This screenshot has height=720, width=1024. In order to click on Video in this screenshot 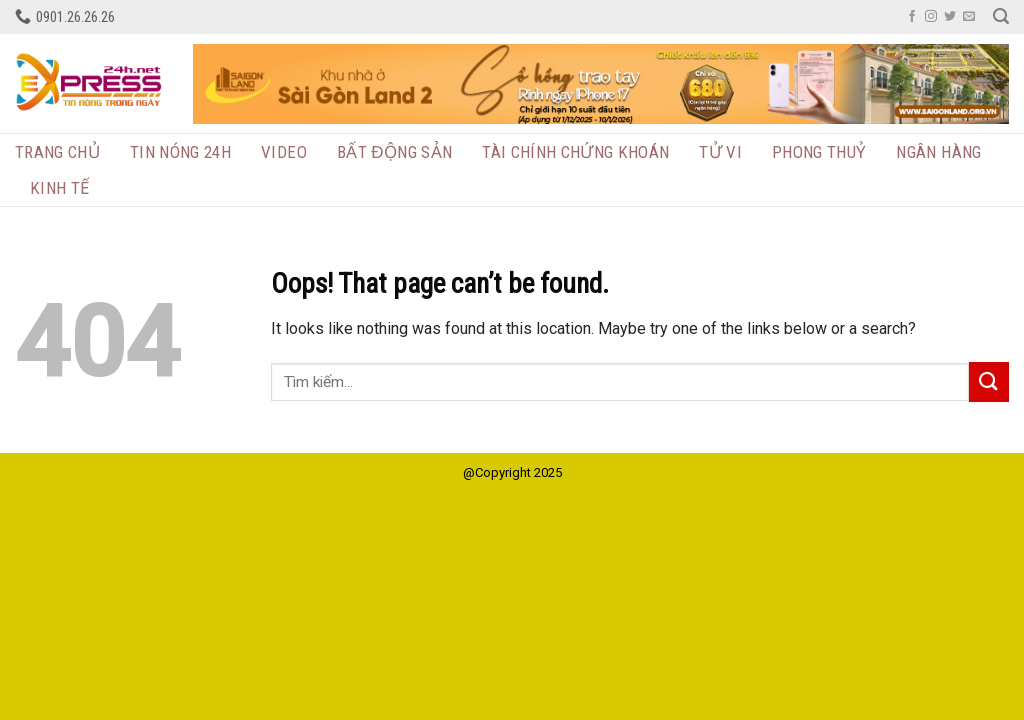, I will do `click(284, 152)`.